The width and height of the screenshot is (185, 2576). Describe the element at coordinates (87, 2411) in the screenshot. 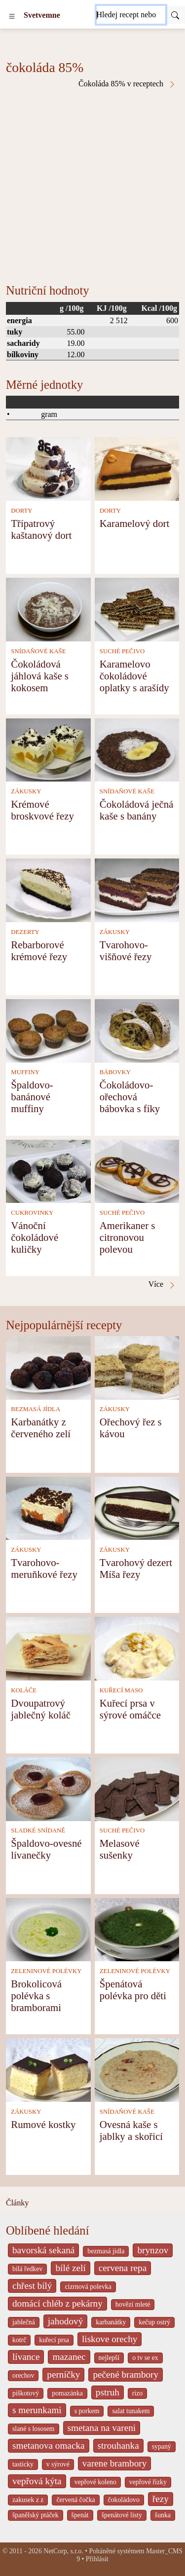

I see `s porkem` at that location.